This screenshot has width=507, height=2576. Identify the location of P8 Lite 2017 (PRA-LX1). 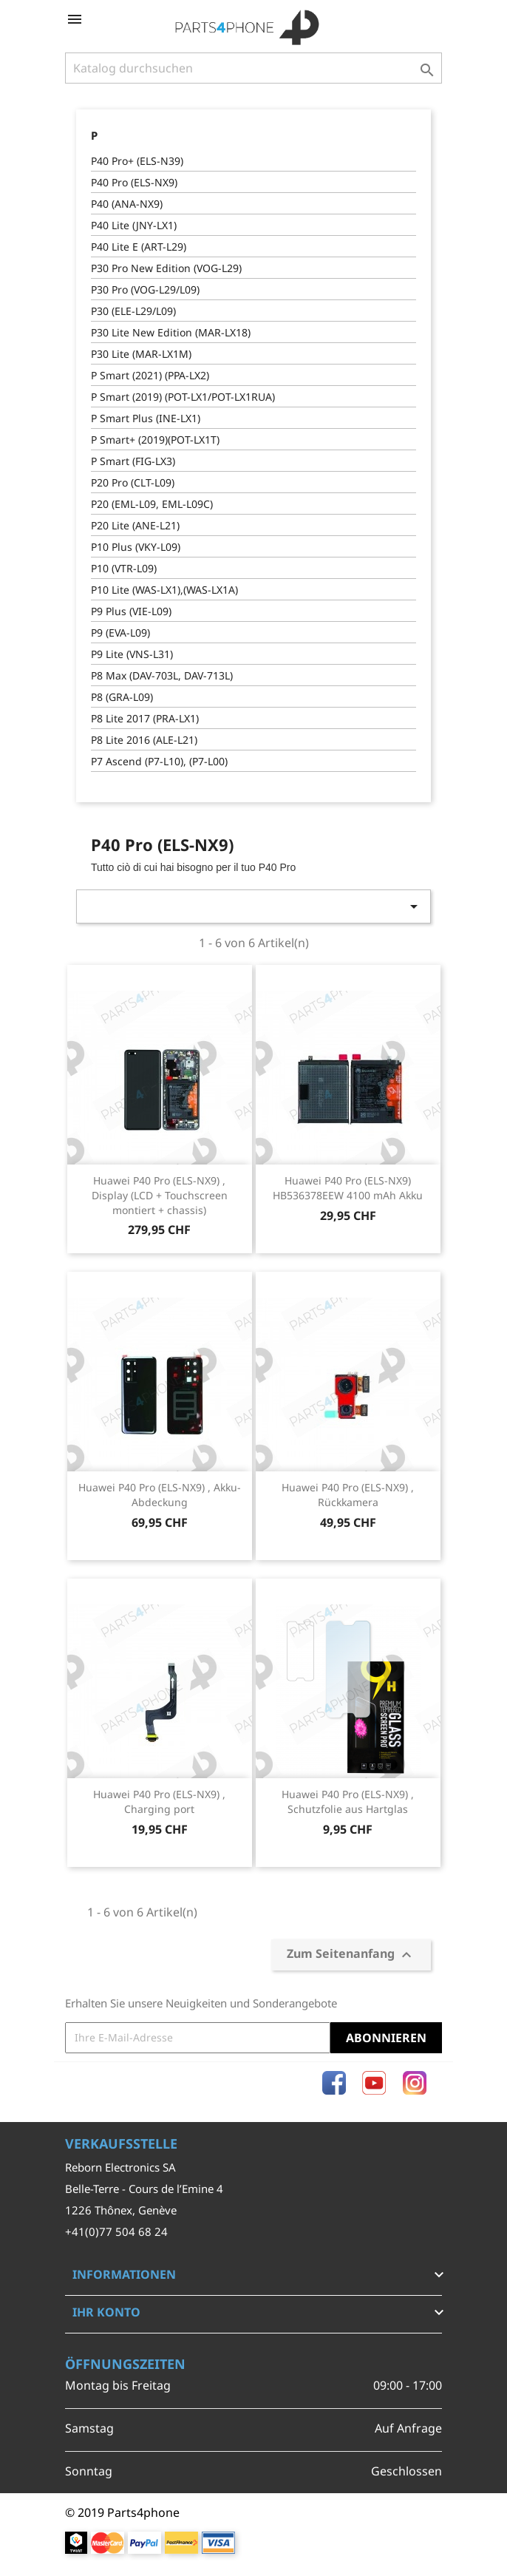
(145, 718).